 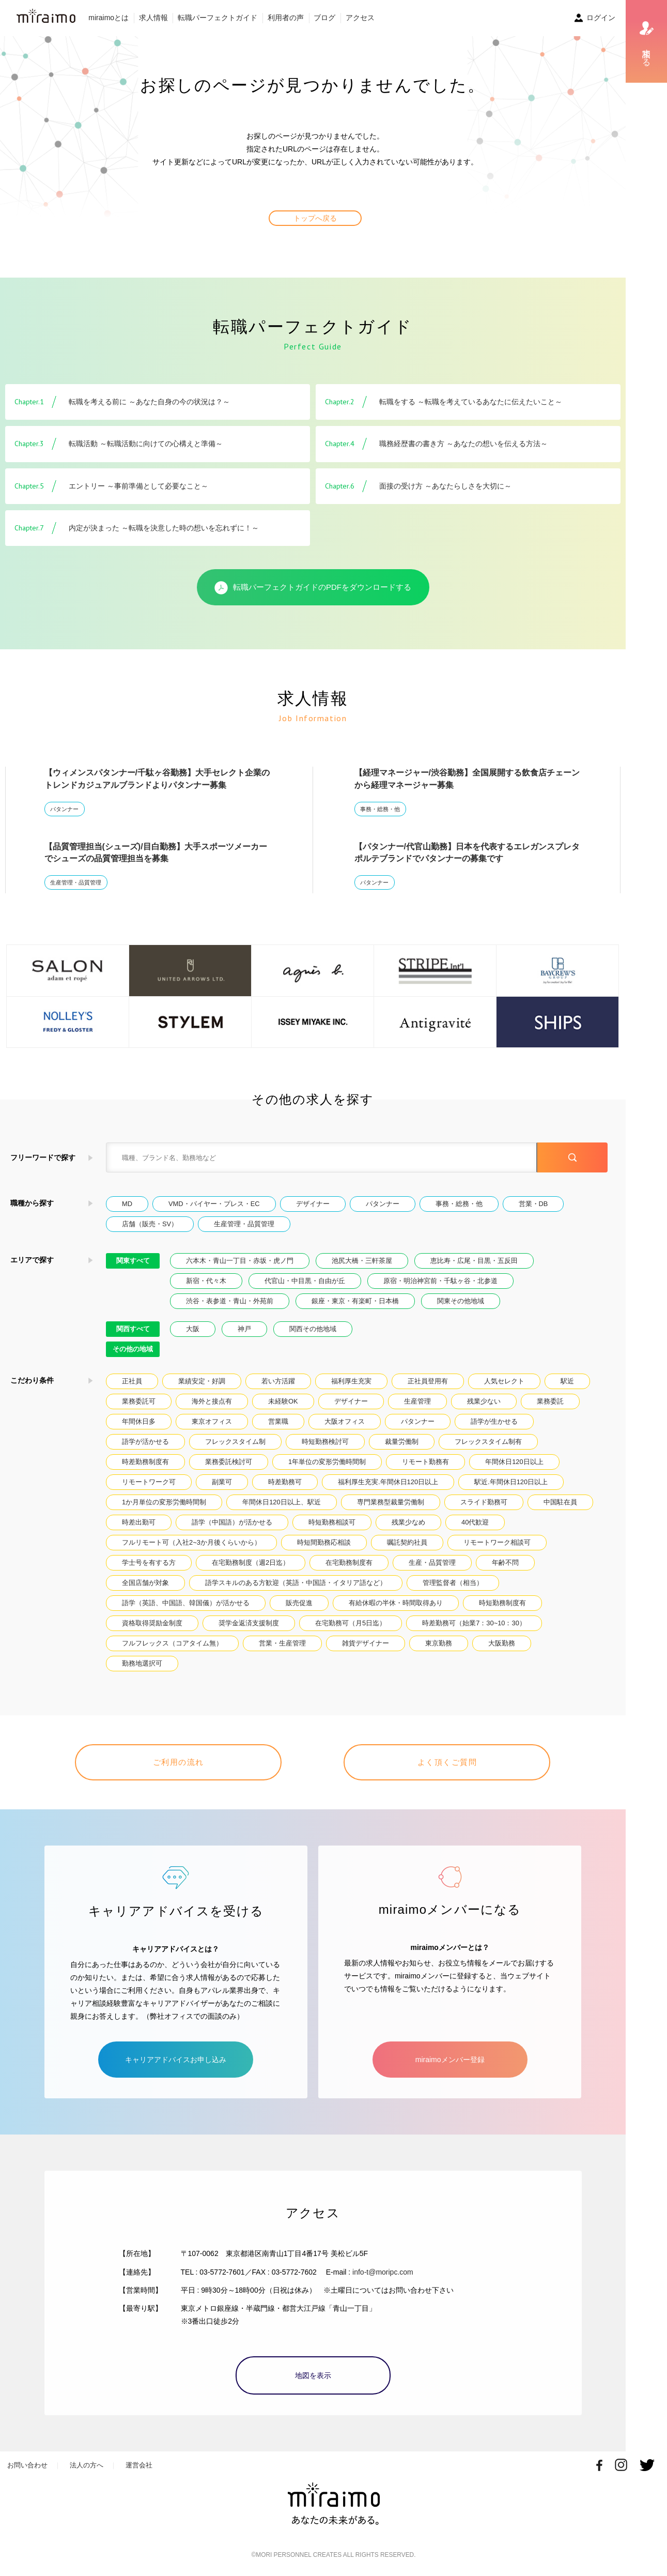 I want to click on お問い合わせ, so click(x=27, y=2465).